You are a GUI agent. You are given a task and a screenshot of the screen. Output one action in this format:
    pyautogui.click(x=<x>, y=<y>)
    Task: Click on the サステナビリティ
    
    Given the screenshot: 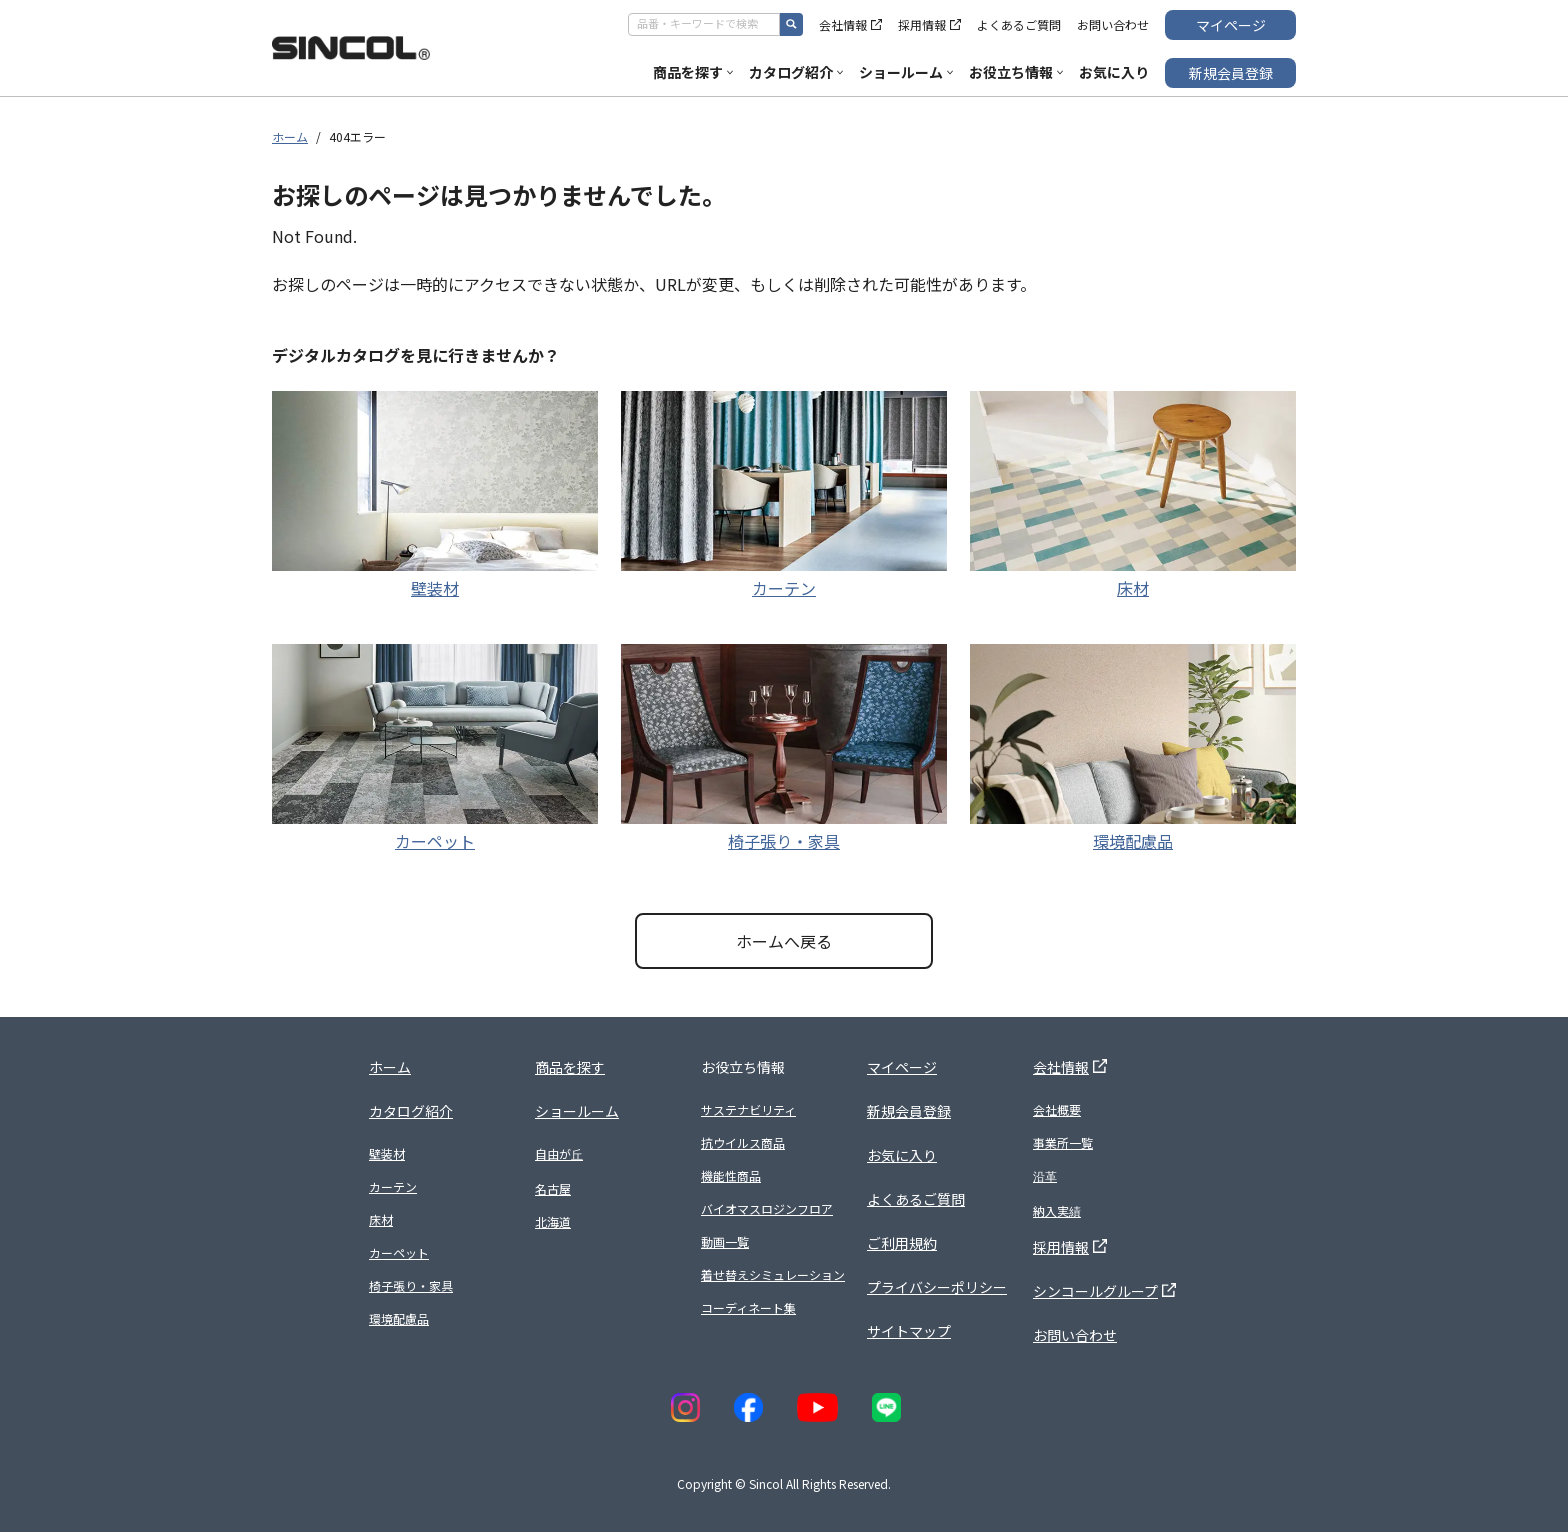 What is the action you would take?
    pyautogui.click(x=748, y=1109)
    